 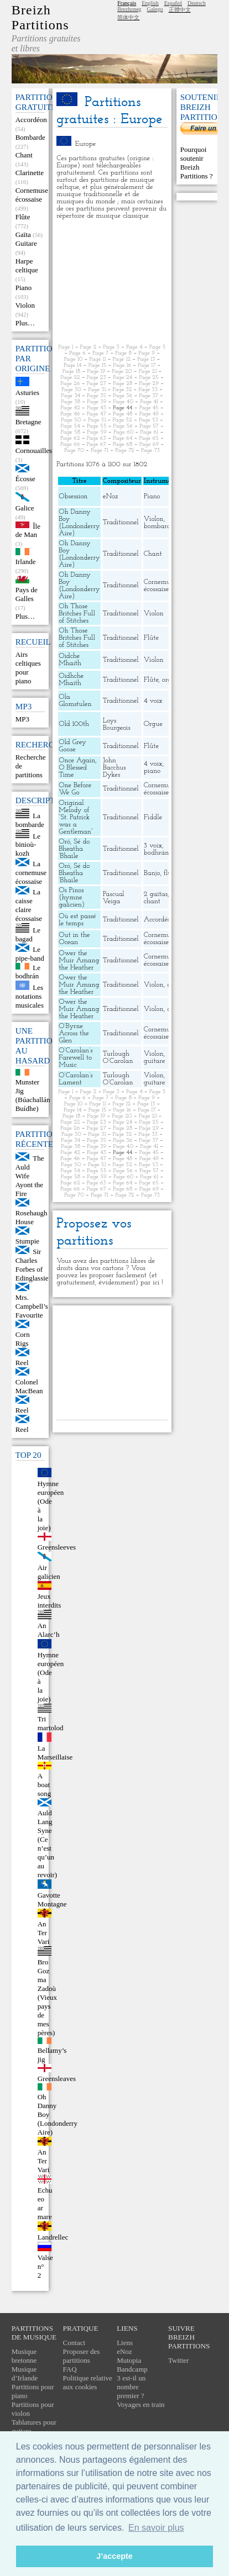 I want to click on Page 68, so click(x=122, y=444).